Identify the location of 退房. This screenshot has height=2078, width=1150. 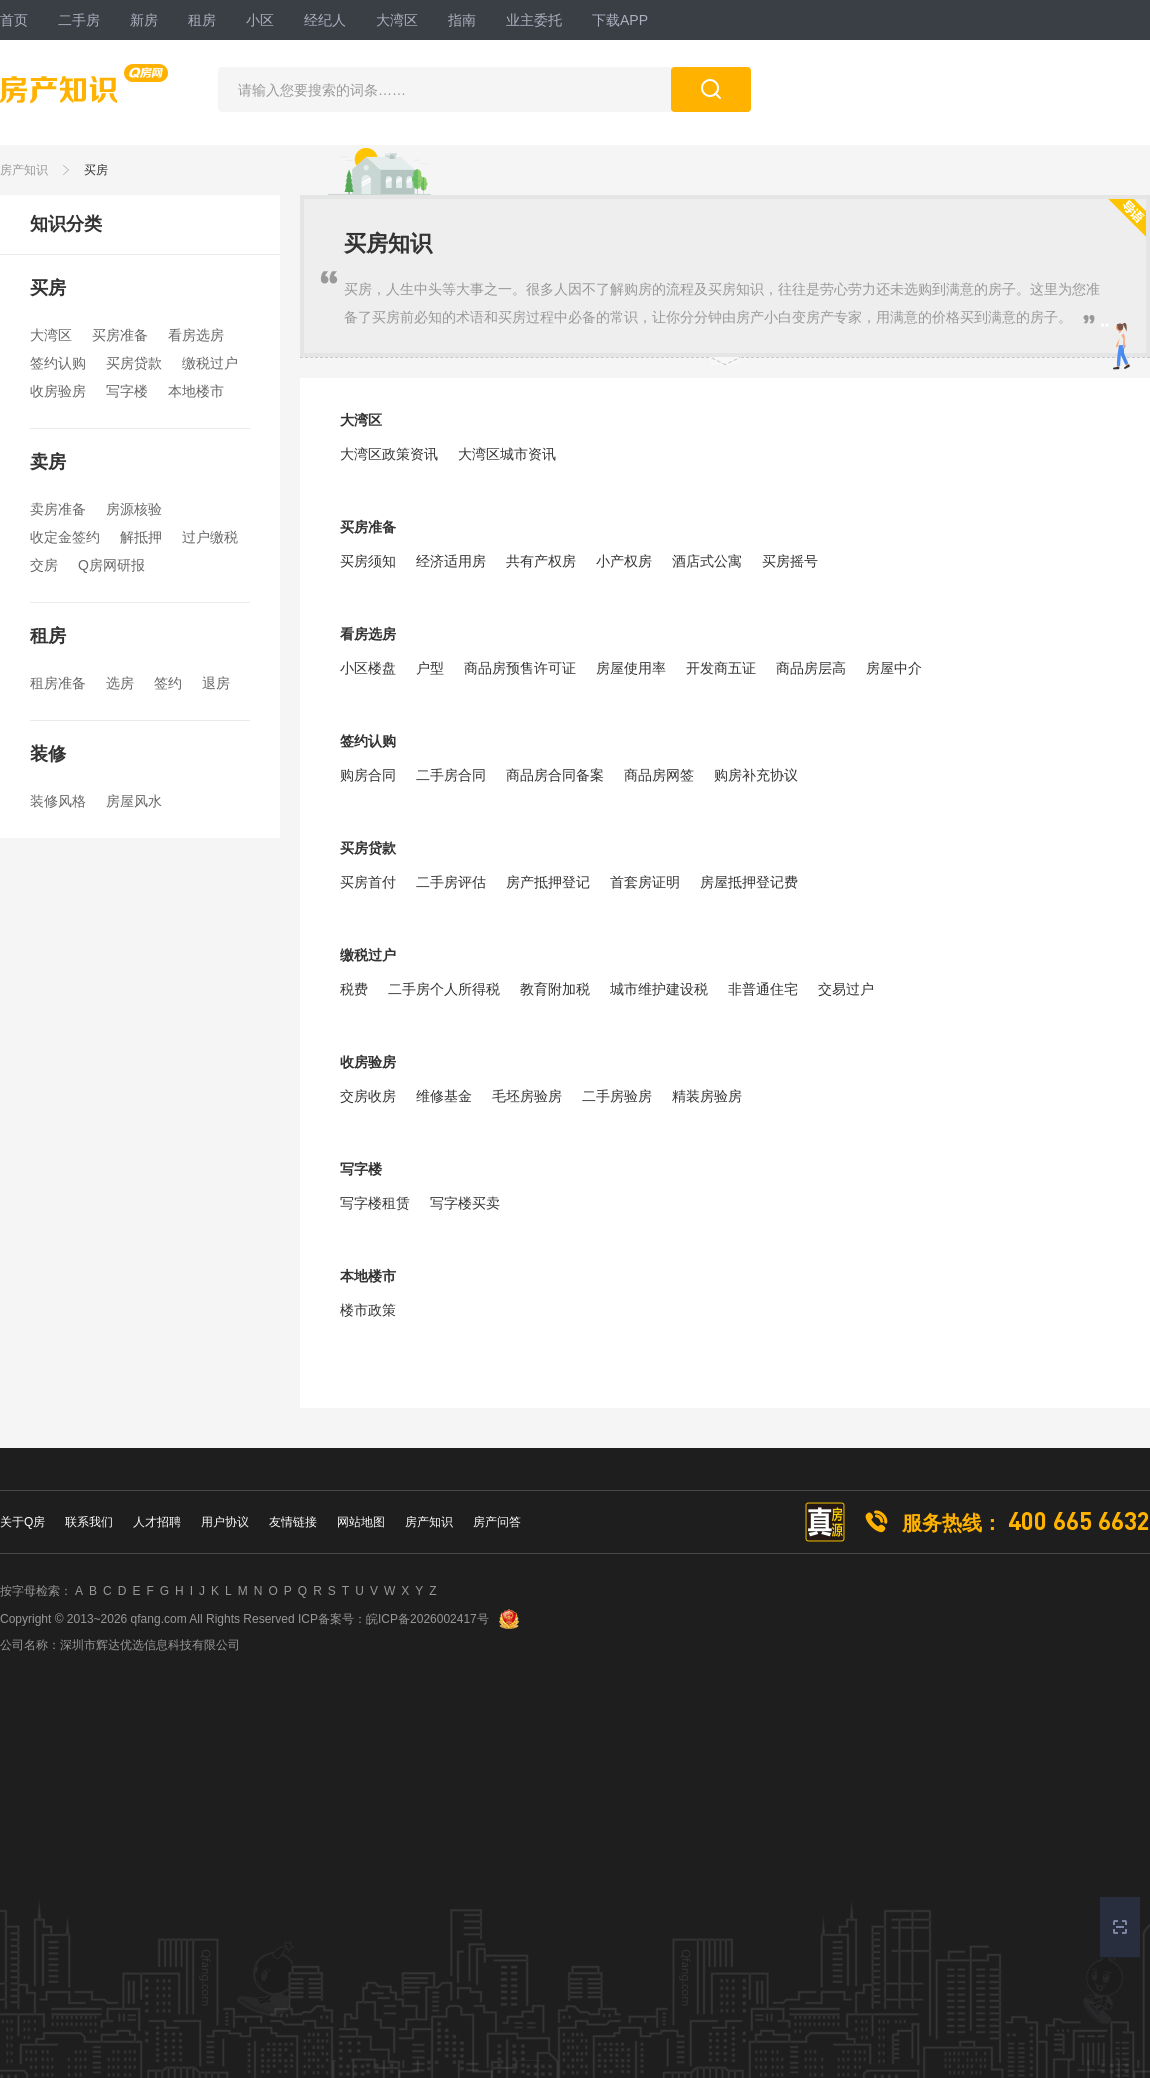
(216, 683).